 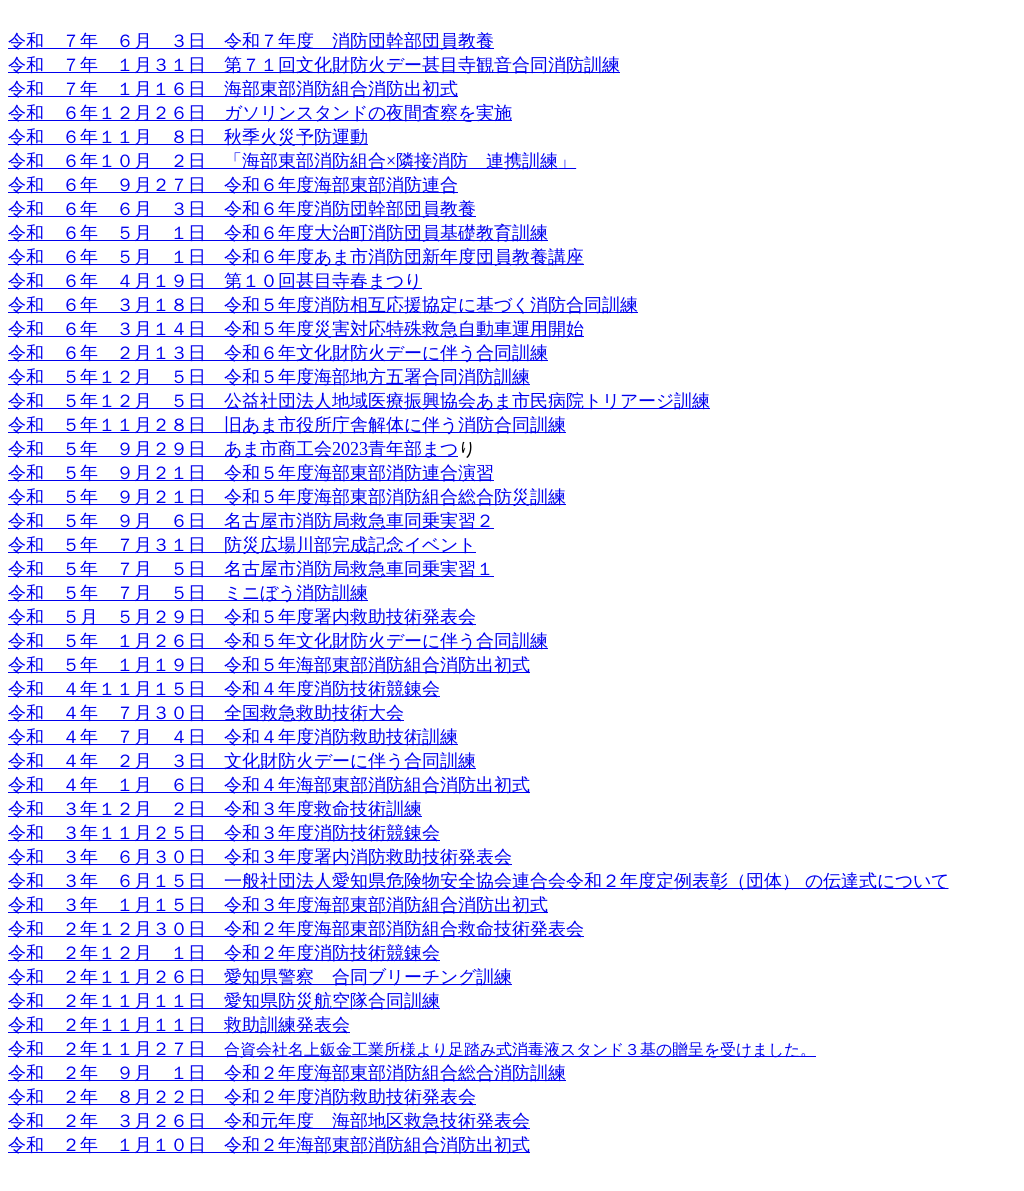 What do you see at coordinates (242, 209) in the screenshot?
I see `令和 ６年 ６月 ３日 令和６年度消防団幹部団員教養` at bounding box center [242, 209].